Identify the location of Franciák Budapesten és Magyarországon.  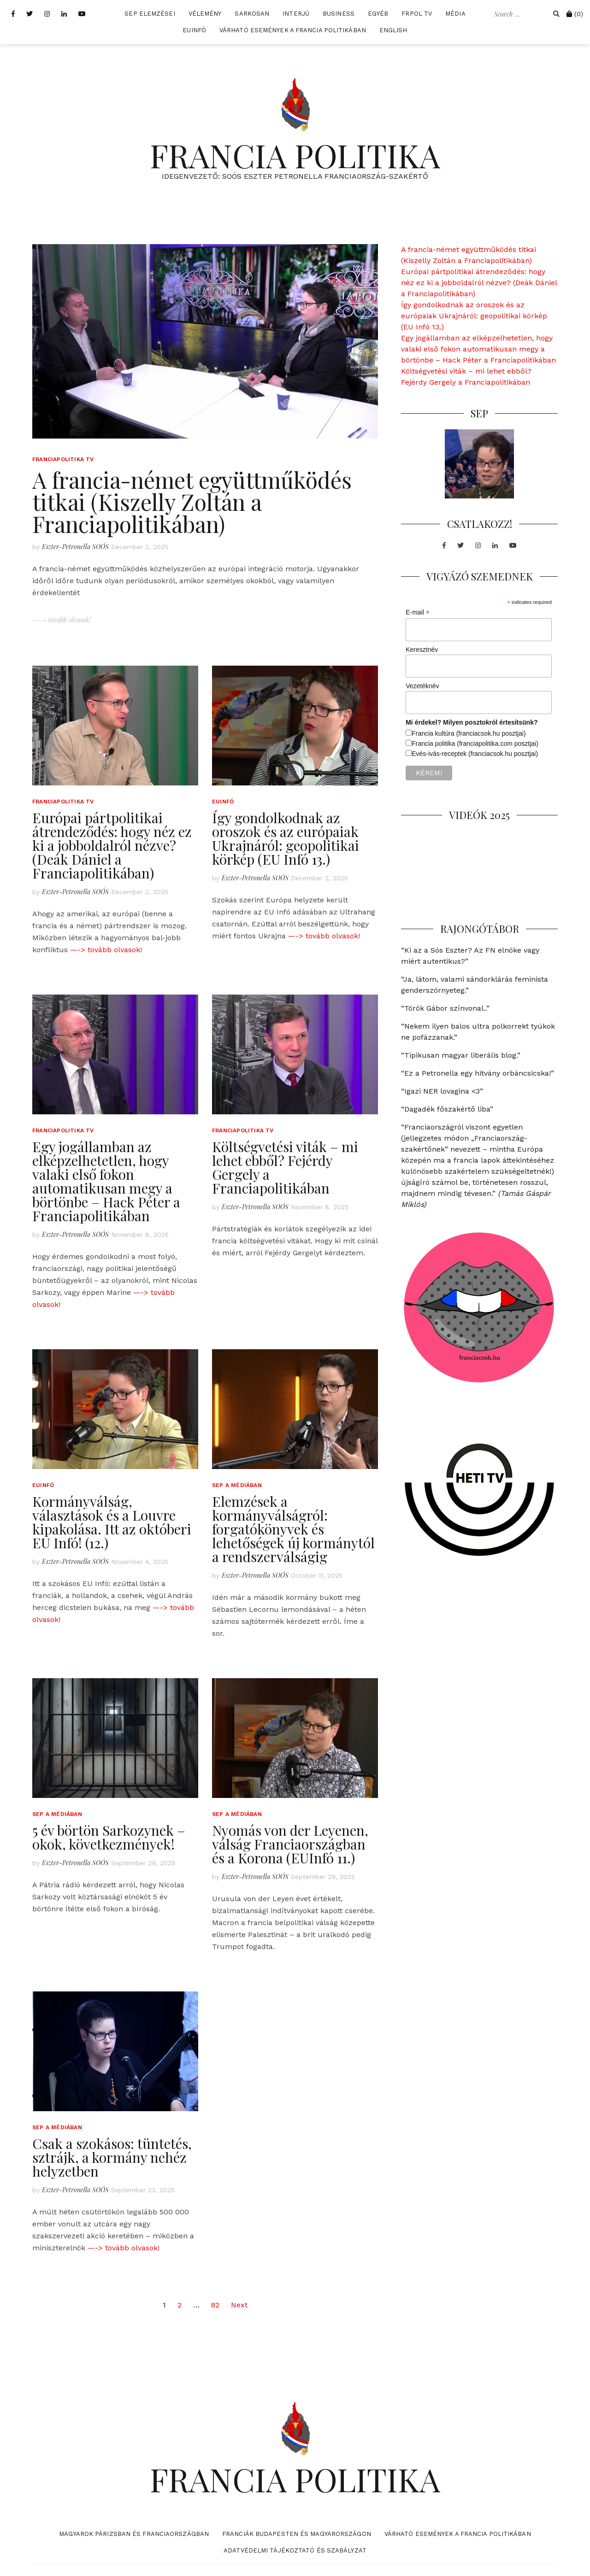
(296, 2533).